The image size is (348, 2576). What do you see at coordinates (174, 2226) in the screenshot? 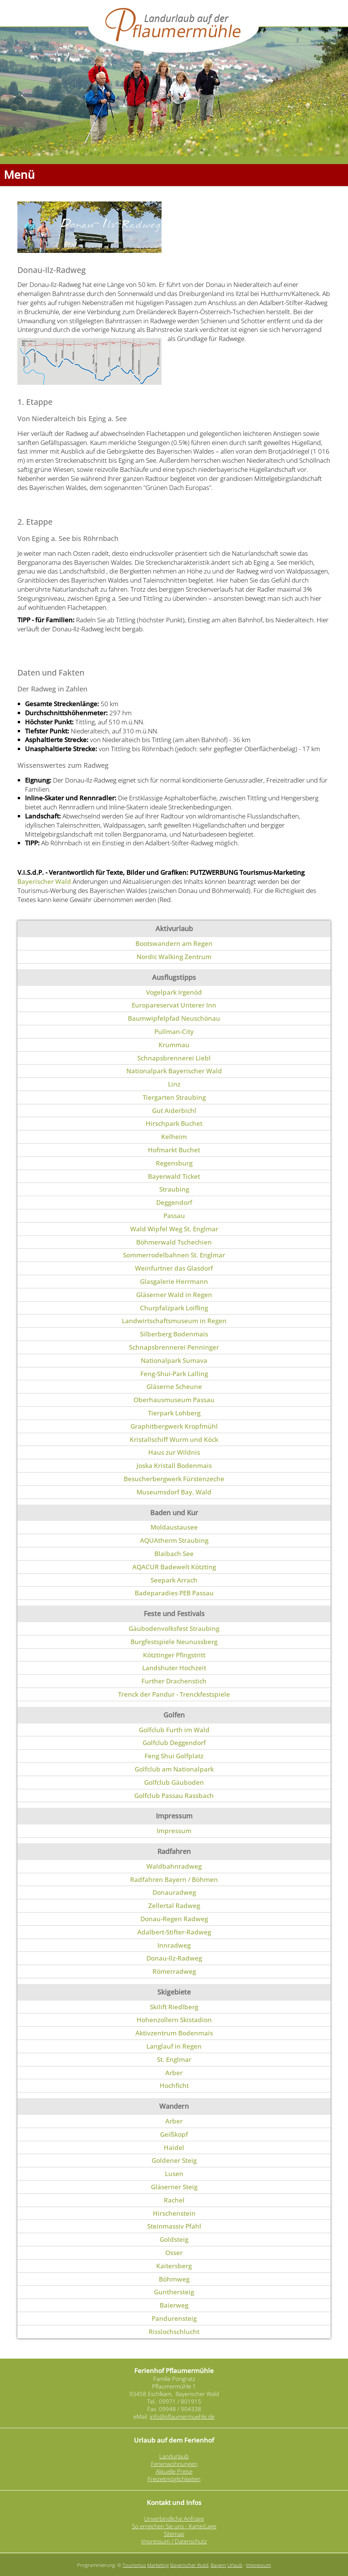
I see `Steinmassiv Pfahl` at bounding box center [174, 2226].